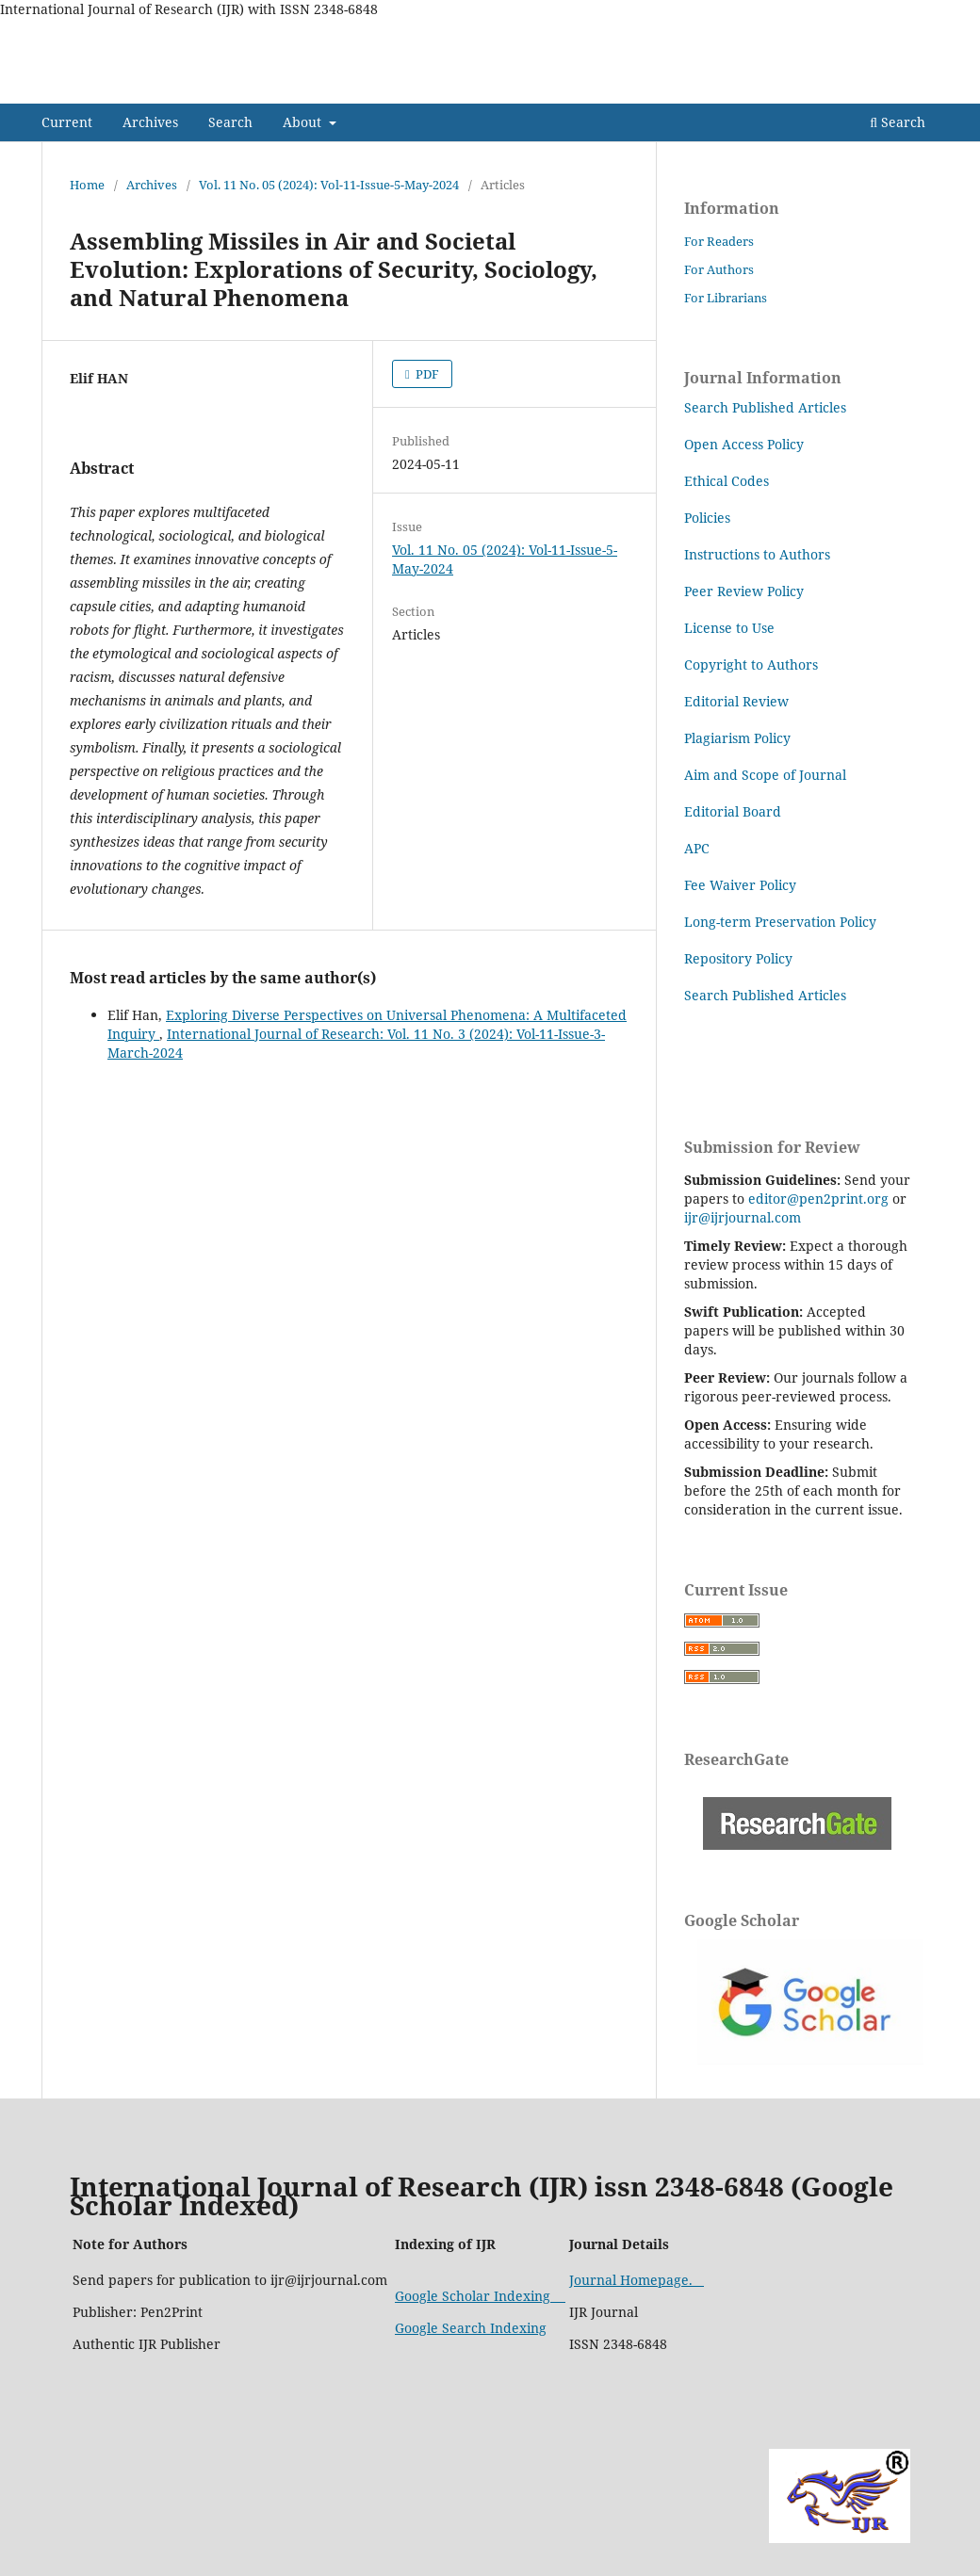  I want to click on PDF, so click(426, 373).